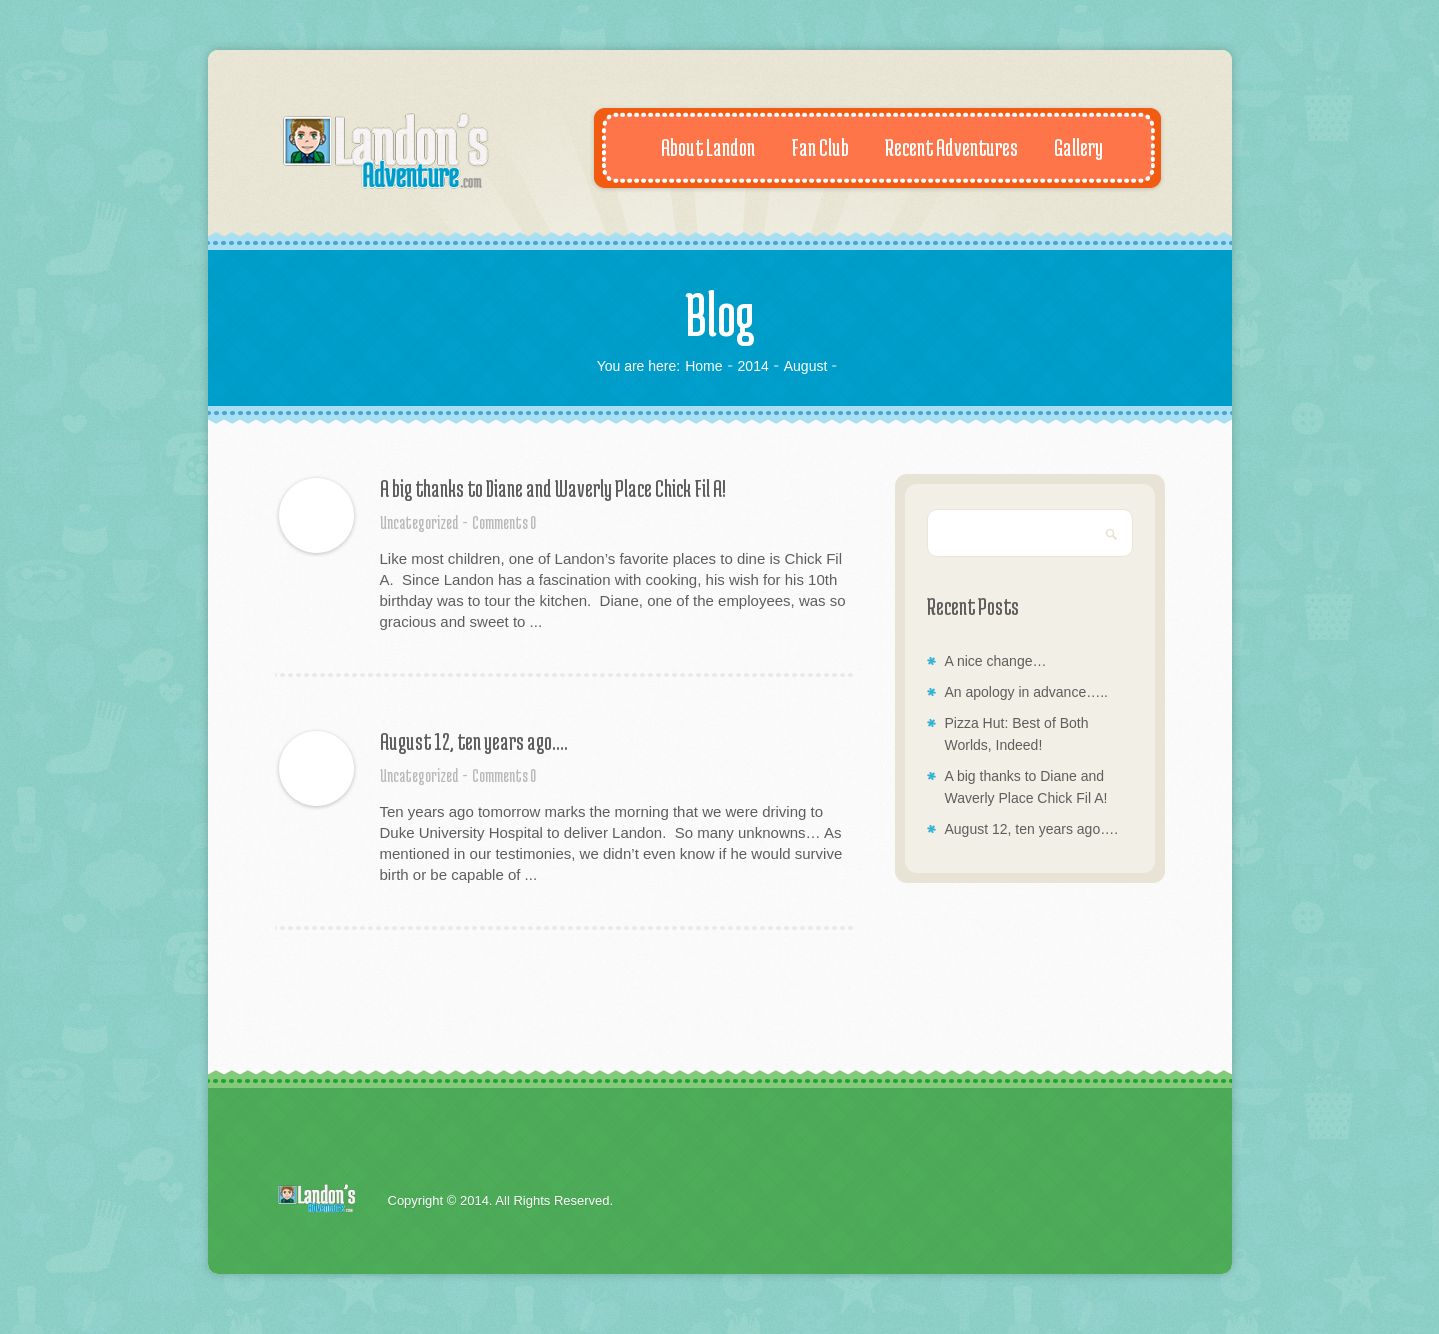 Image resolution: width=1439 pixels, height=1334 pixels. I want to click on An apology in advance….., so click(1026, 692).